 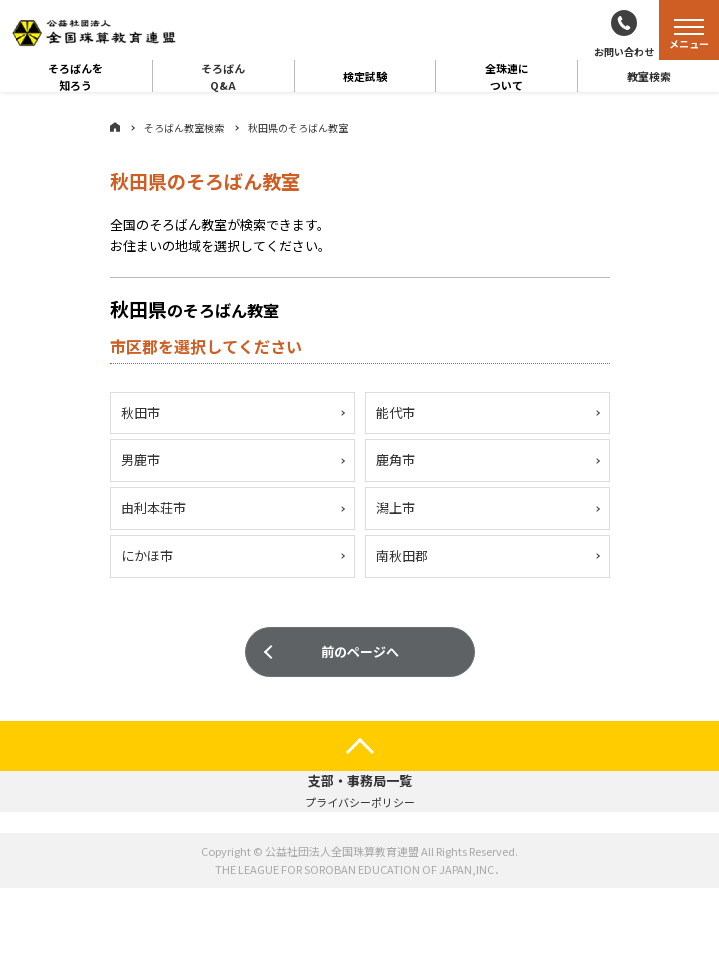 I want to click on 支部・事務局一覧, so click(x=360, y=780).